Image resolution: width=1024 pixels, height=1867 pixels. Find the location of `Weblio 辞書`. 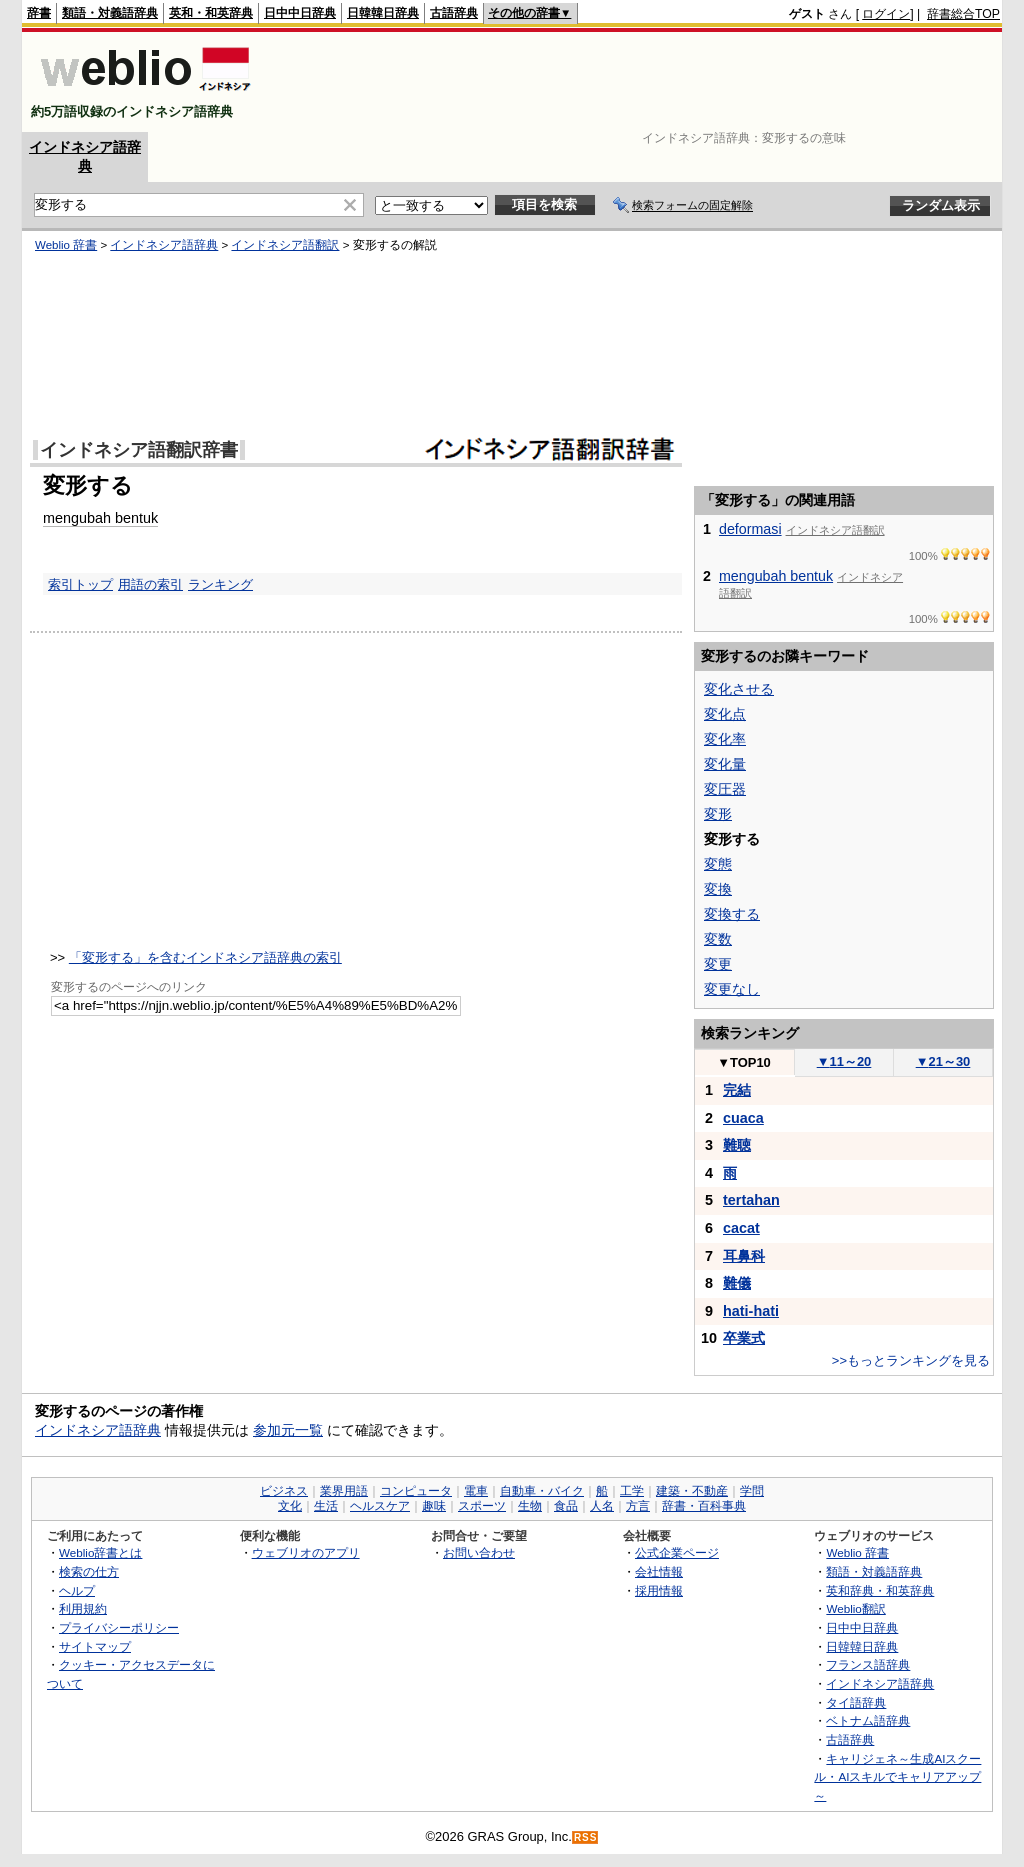

Weblio 辞書 is located at coordinates (66, 245).